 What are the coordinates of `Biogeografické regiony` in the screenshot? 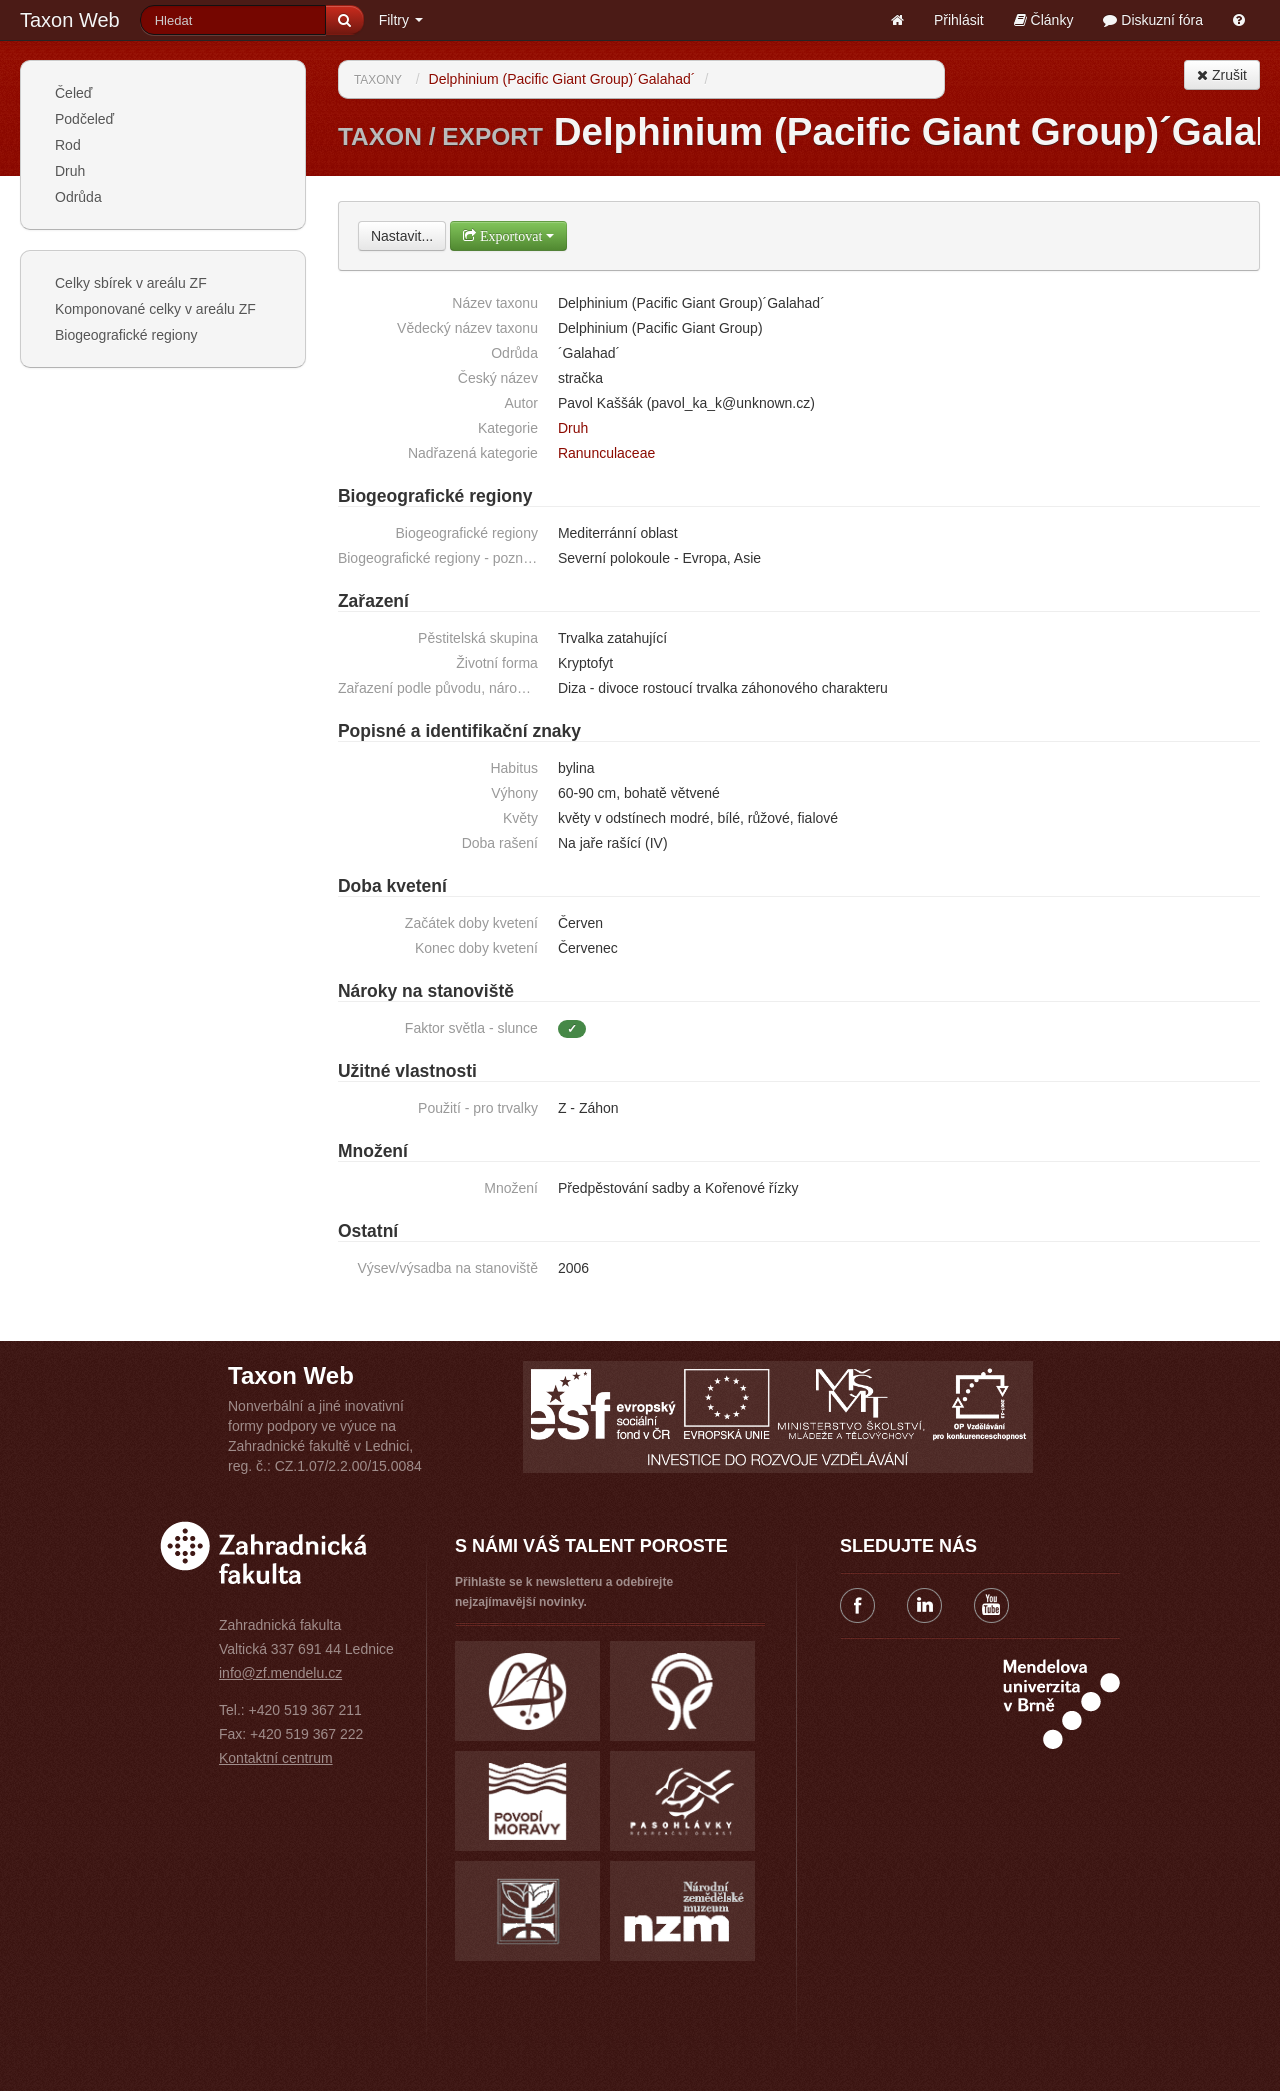 It's located at (126, 335).